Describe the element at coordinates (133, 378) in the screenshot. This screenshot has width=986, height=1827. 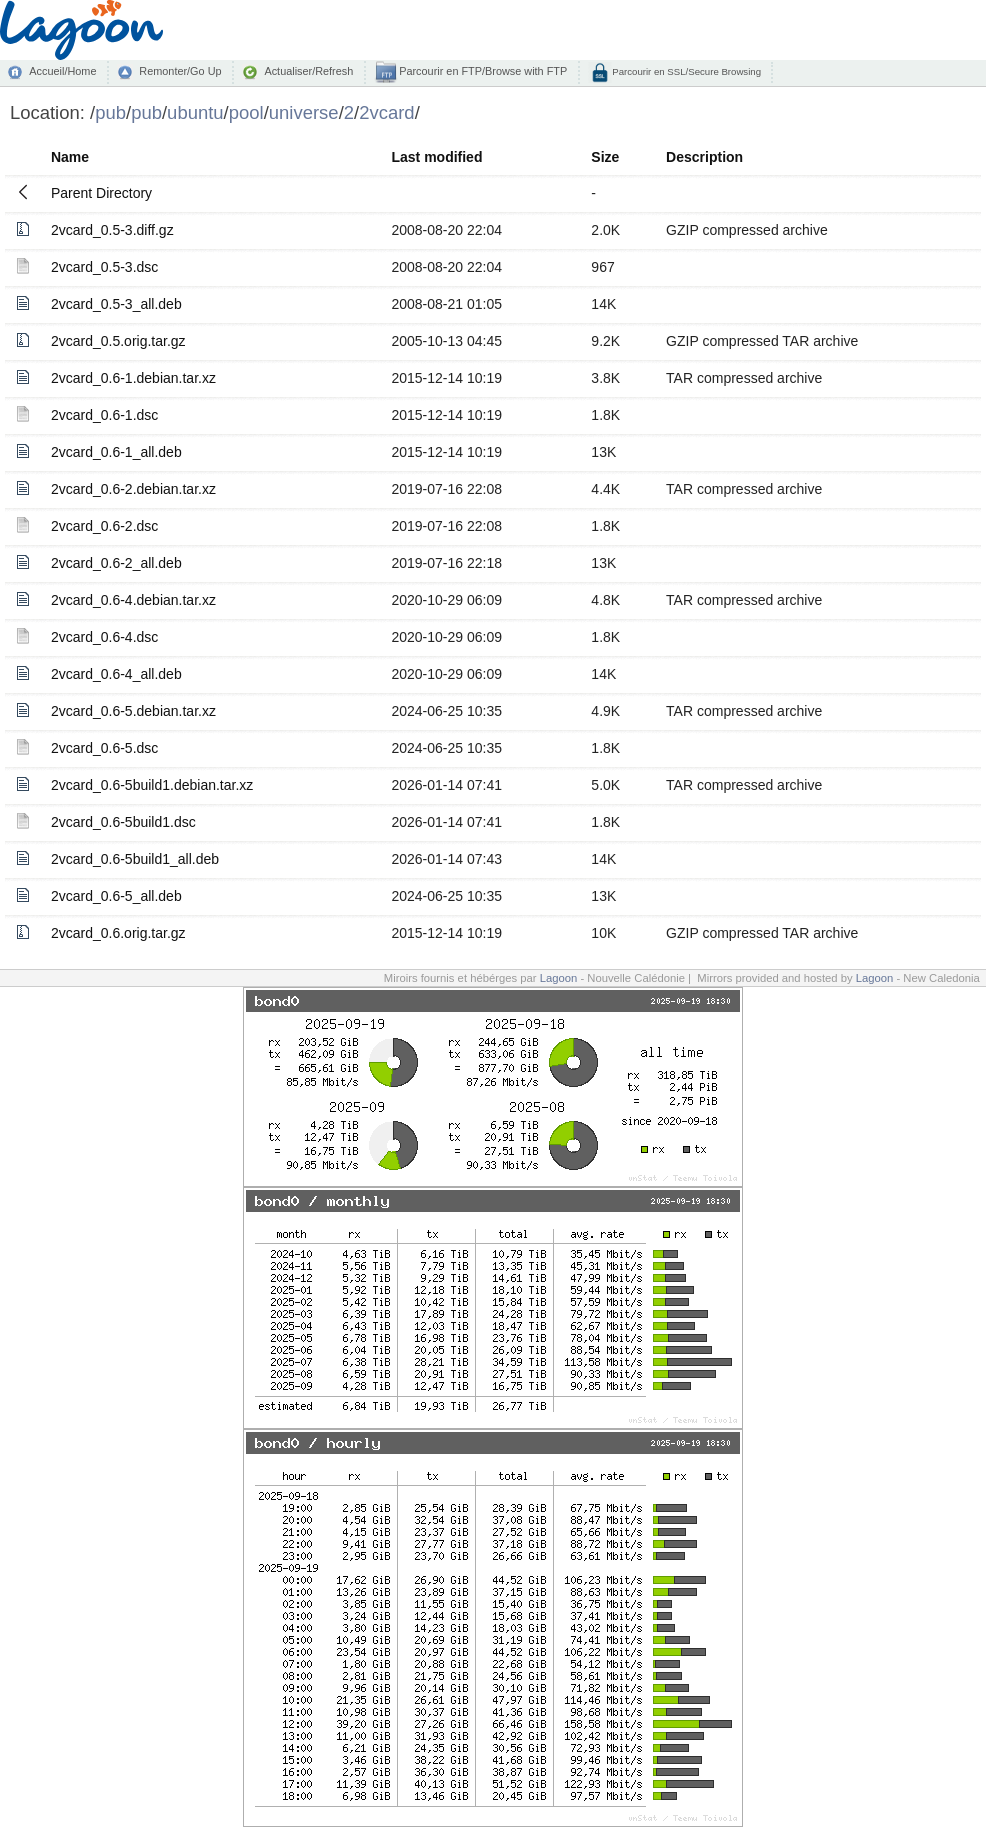
I see `2vcard_0.6-1.debian.tar.xz` at that location.